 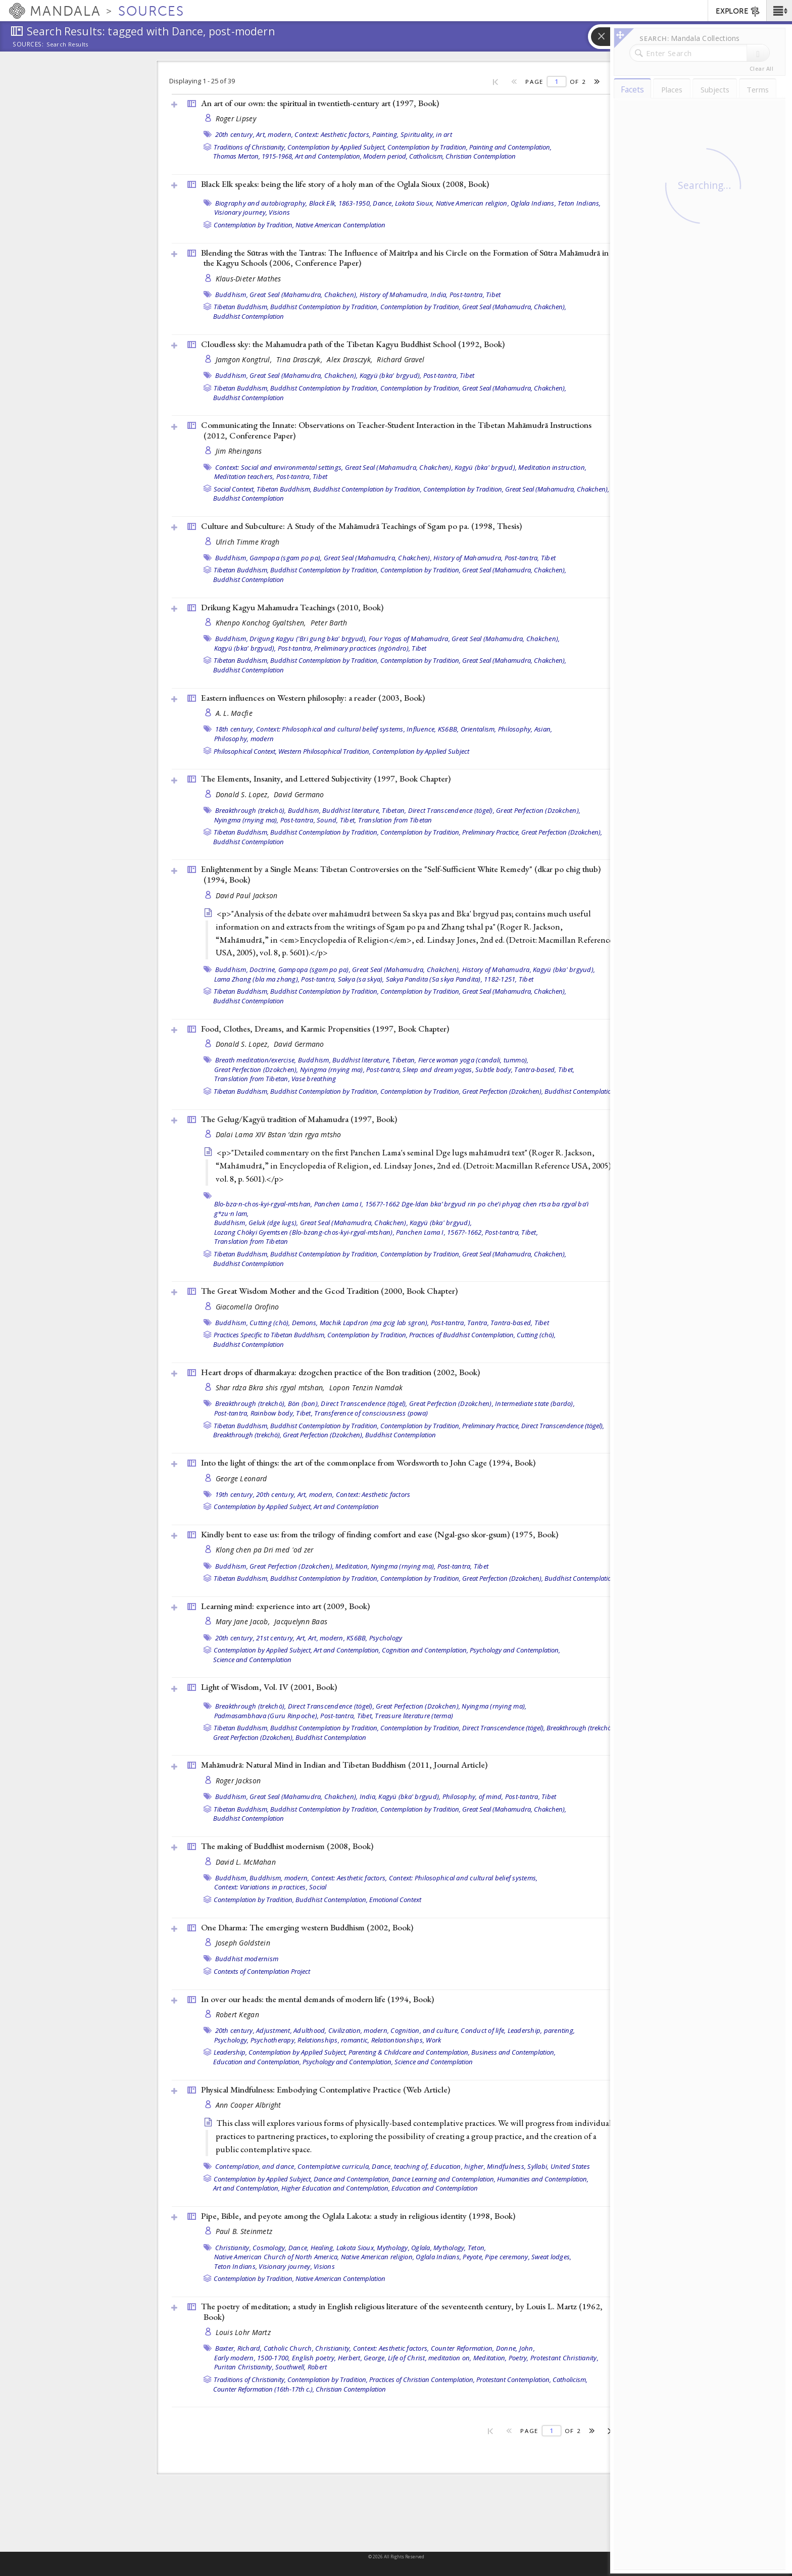 What do you see at coordinates (257, 2061) in the screenshot?
I see `Education and Contemplation,` at bounding box center [257, 2061].